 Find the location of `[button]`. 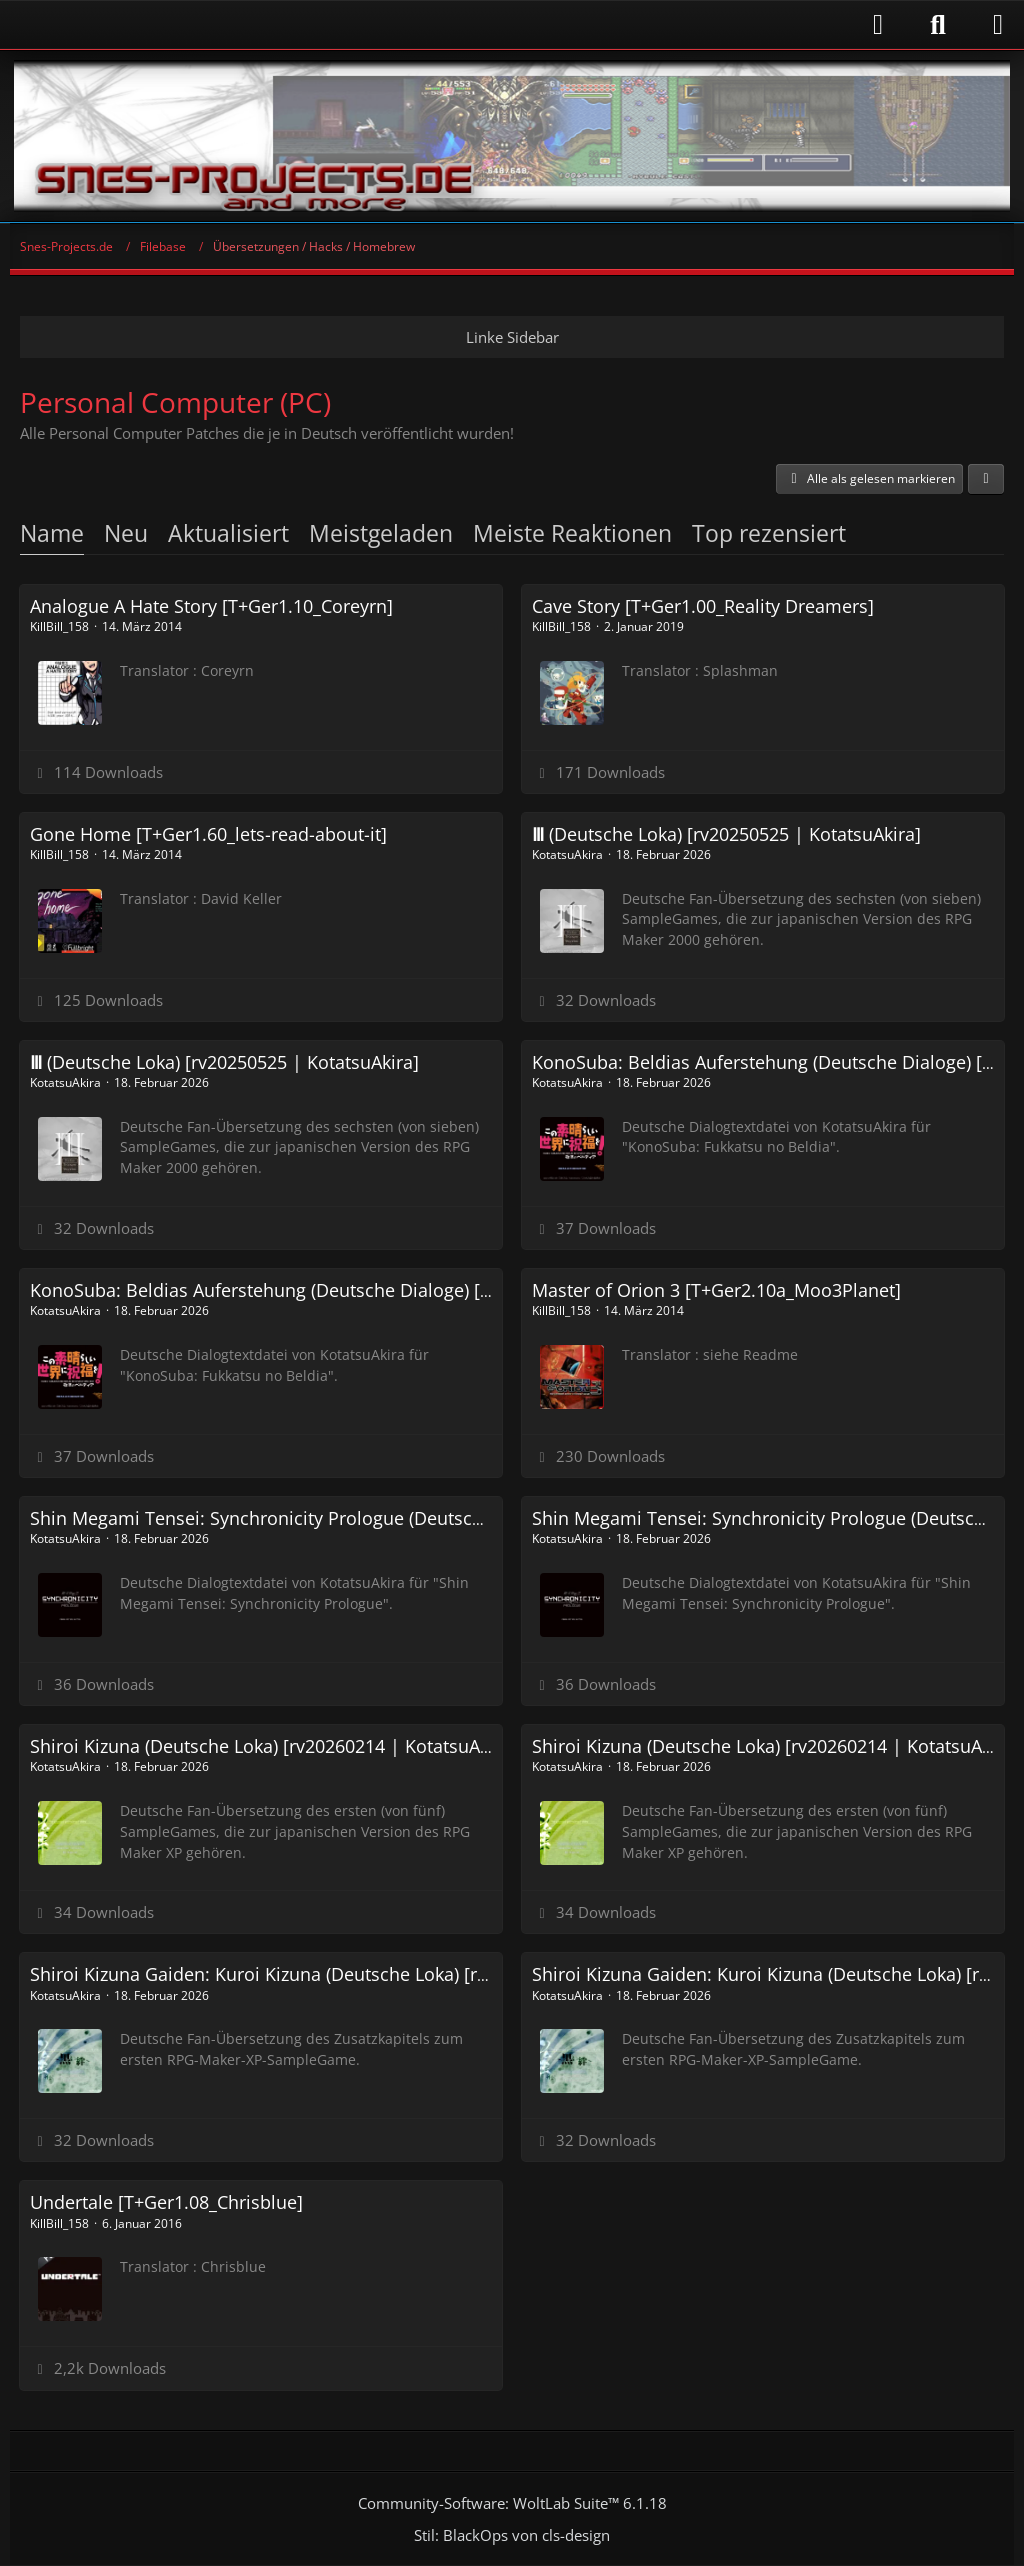

[button] is located at coordinates (986, 479).